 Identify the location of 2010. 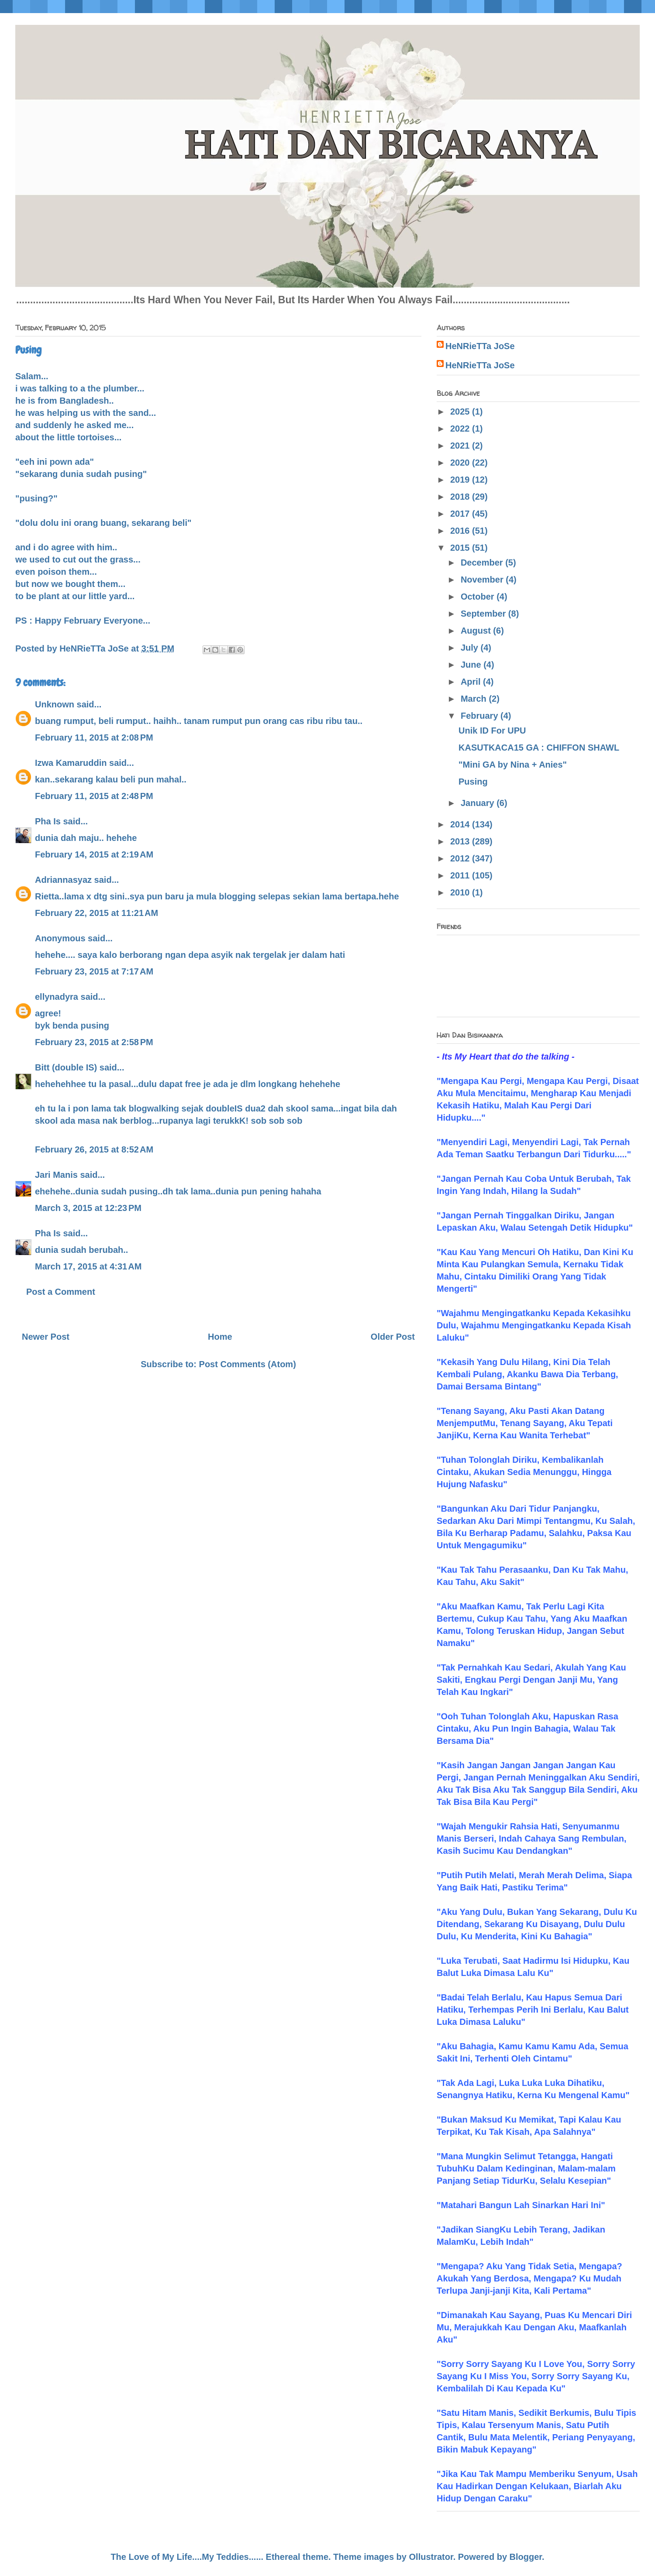
(461, 892).